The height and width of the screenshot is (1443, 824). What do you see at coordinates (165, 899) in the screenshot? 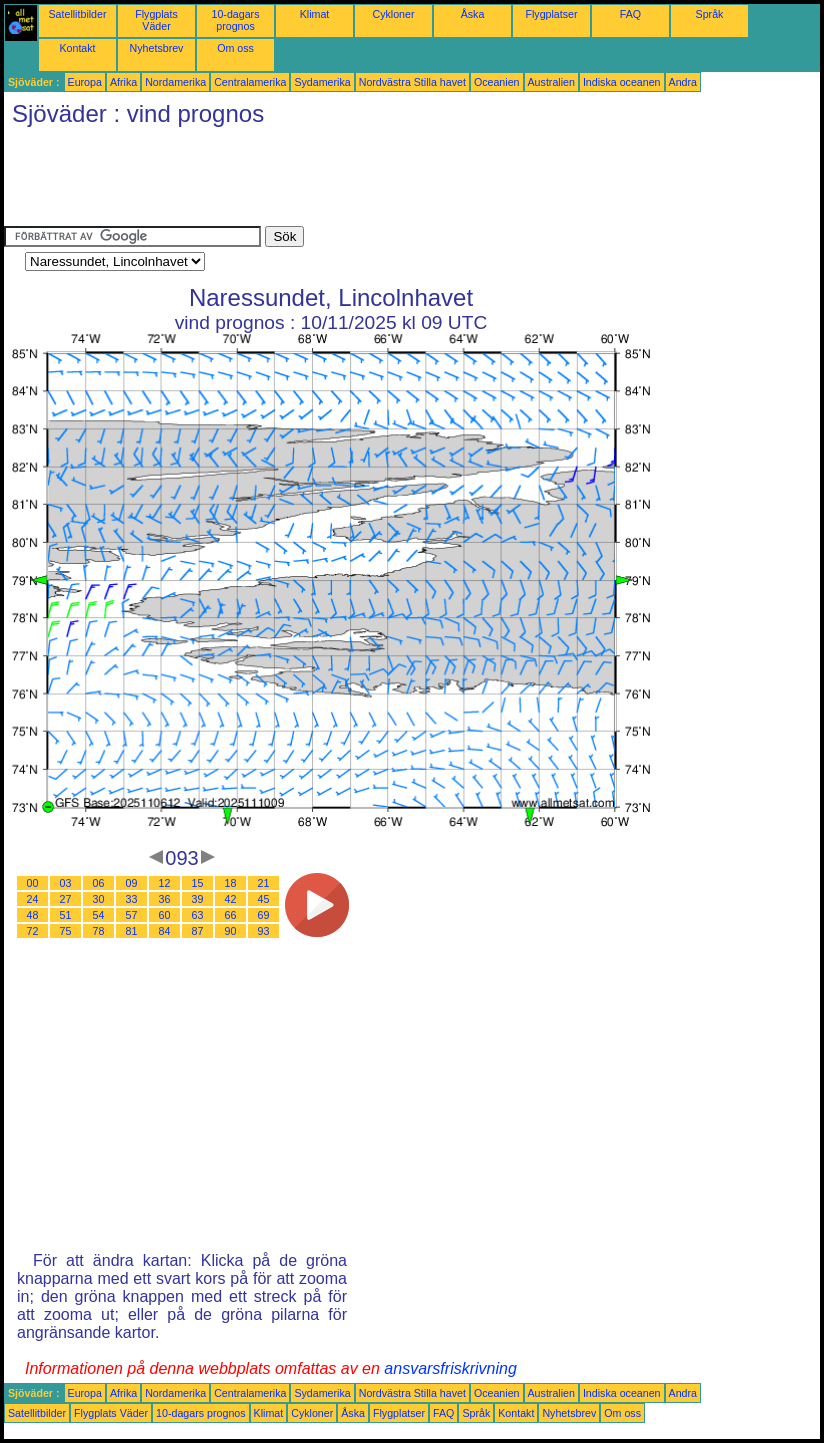
I see `36` at bounding box center [165, 899].